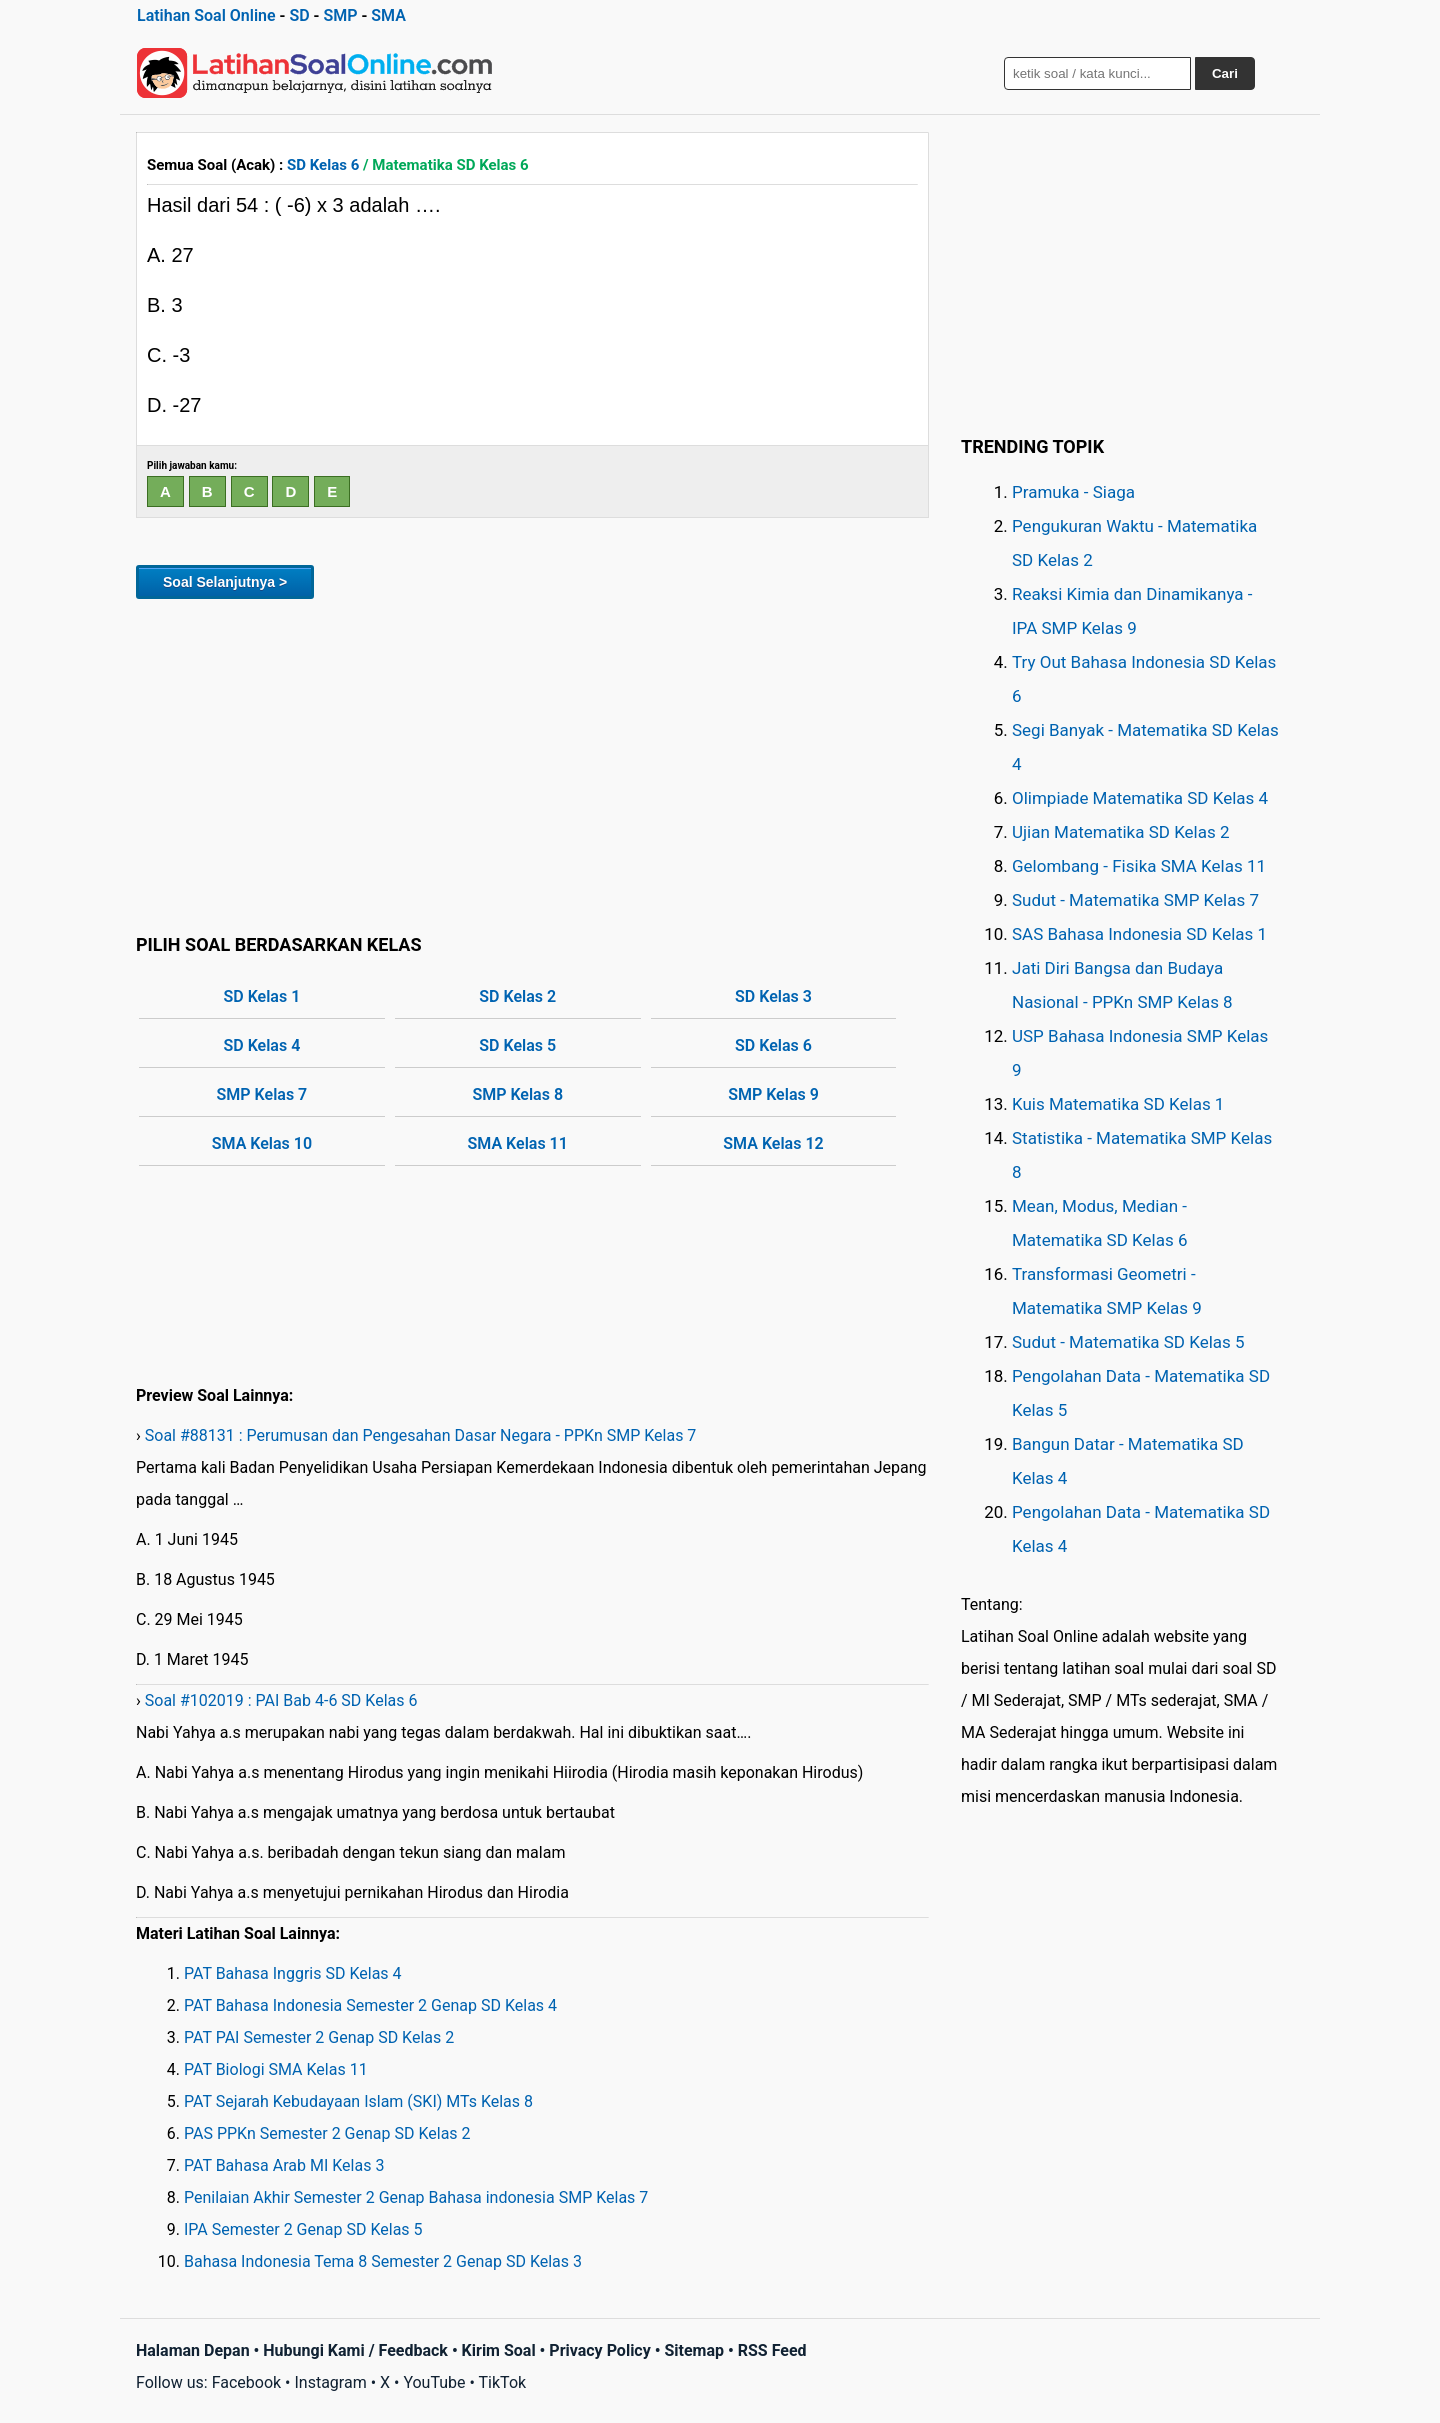  Describe the element at coordinates (772, 2350) in the screenshot. I see `RSS Feed` at that location.